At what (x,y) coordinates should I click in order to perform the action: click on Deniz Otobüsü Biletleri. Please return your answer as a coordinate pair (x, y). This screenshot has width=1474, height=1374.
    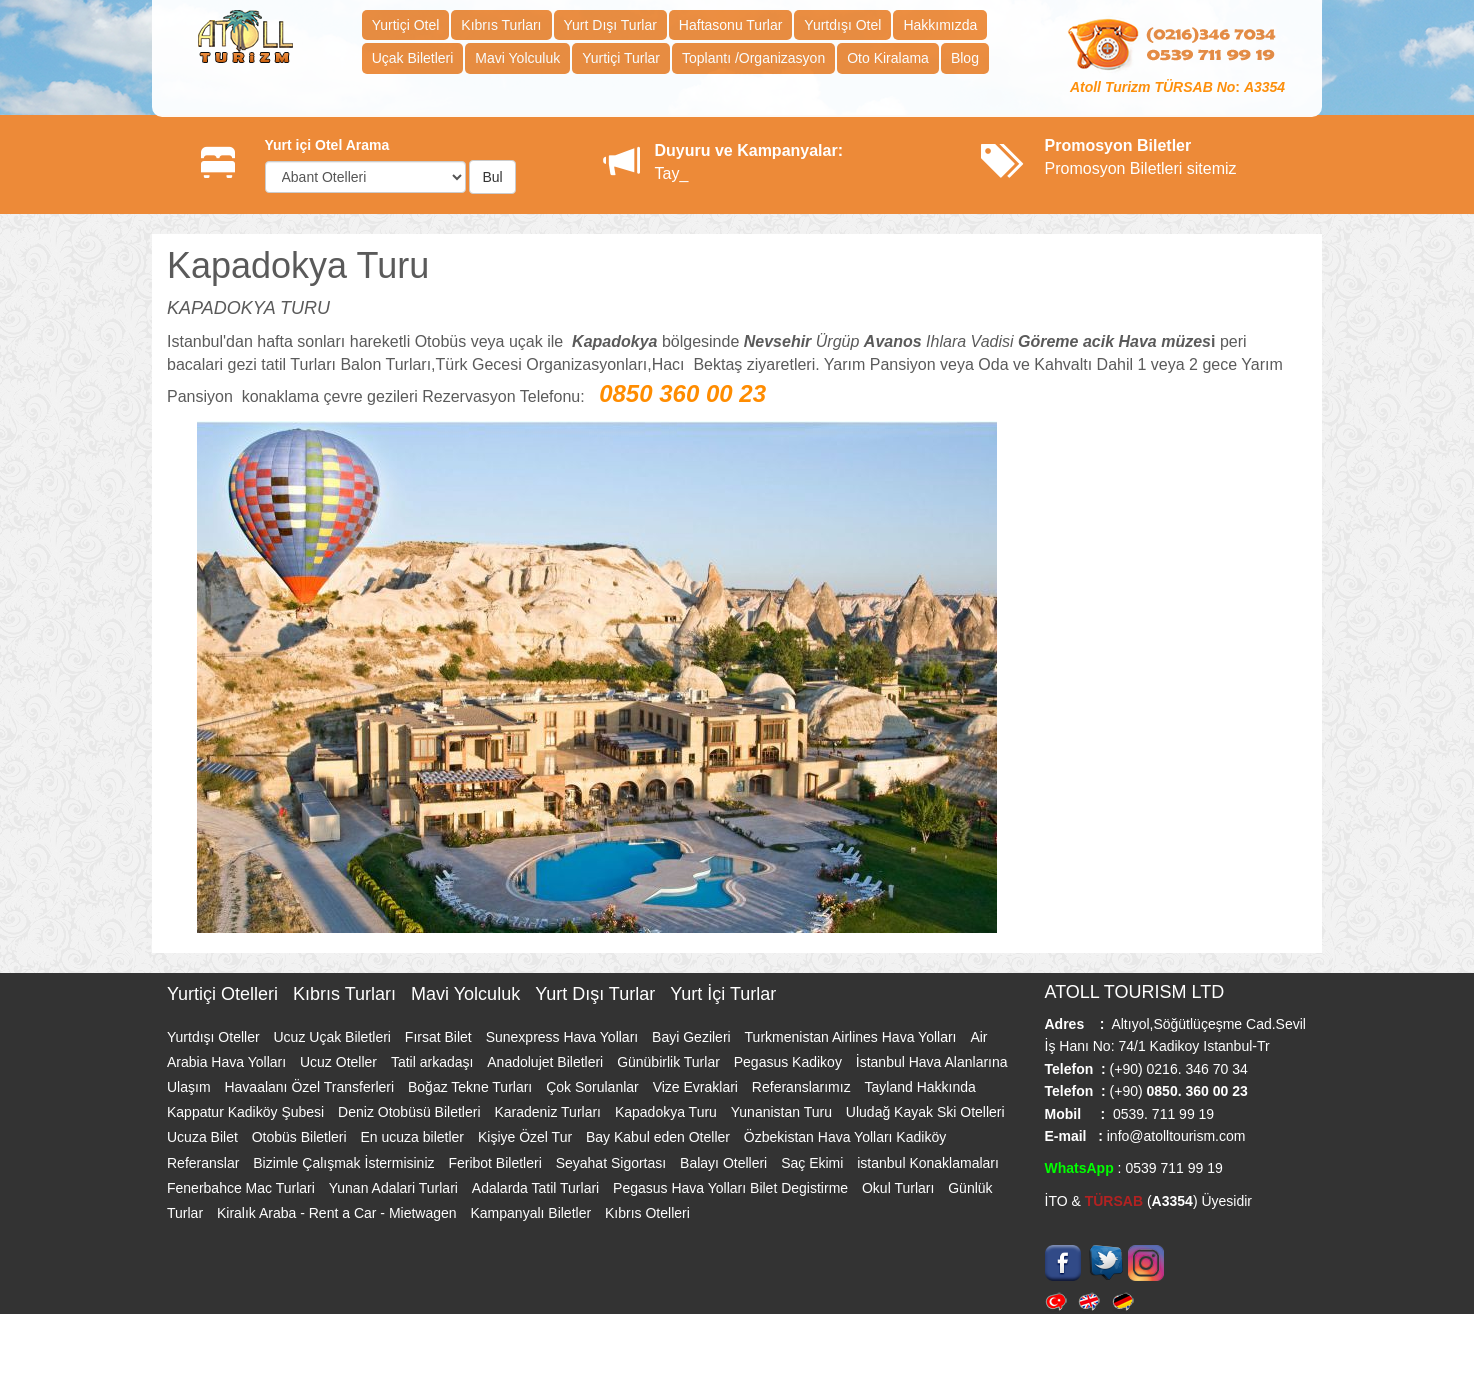
    Looking at the image, I should click on (411, 1112).